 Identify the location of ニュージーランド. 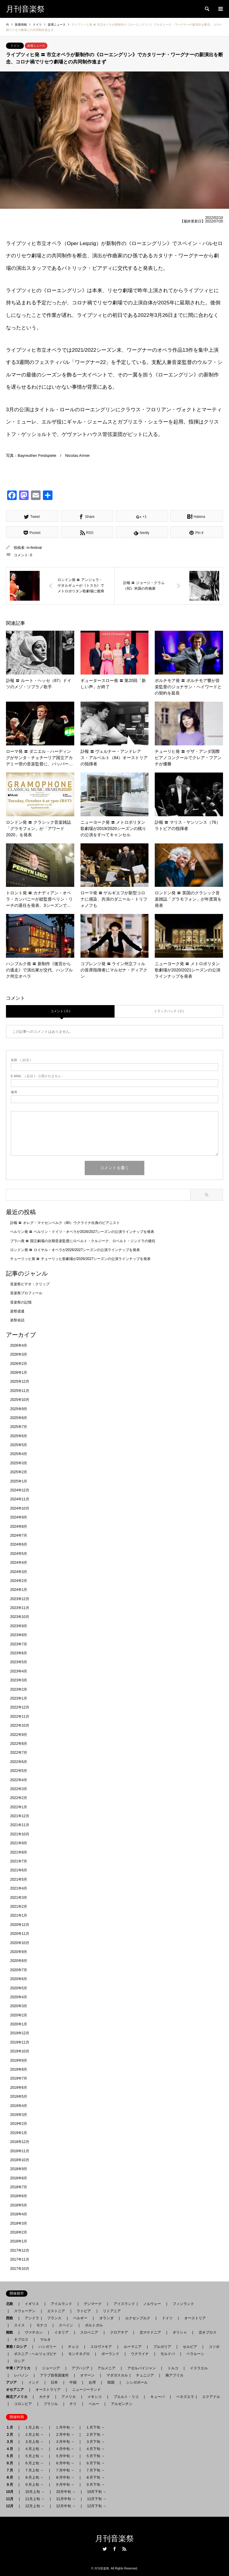
(86, 2389).